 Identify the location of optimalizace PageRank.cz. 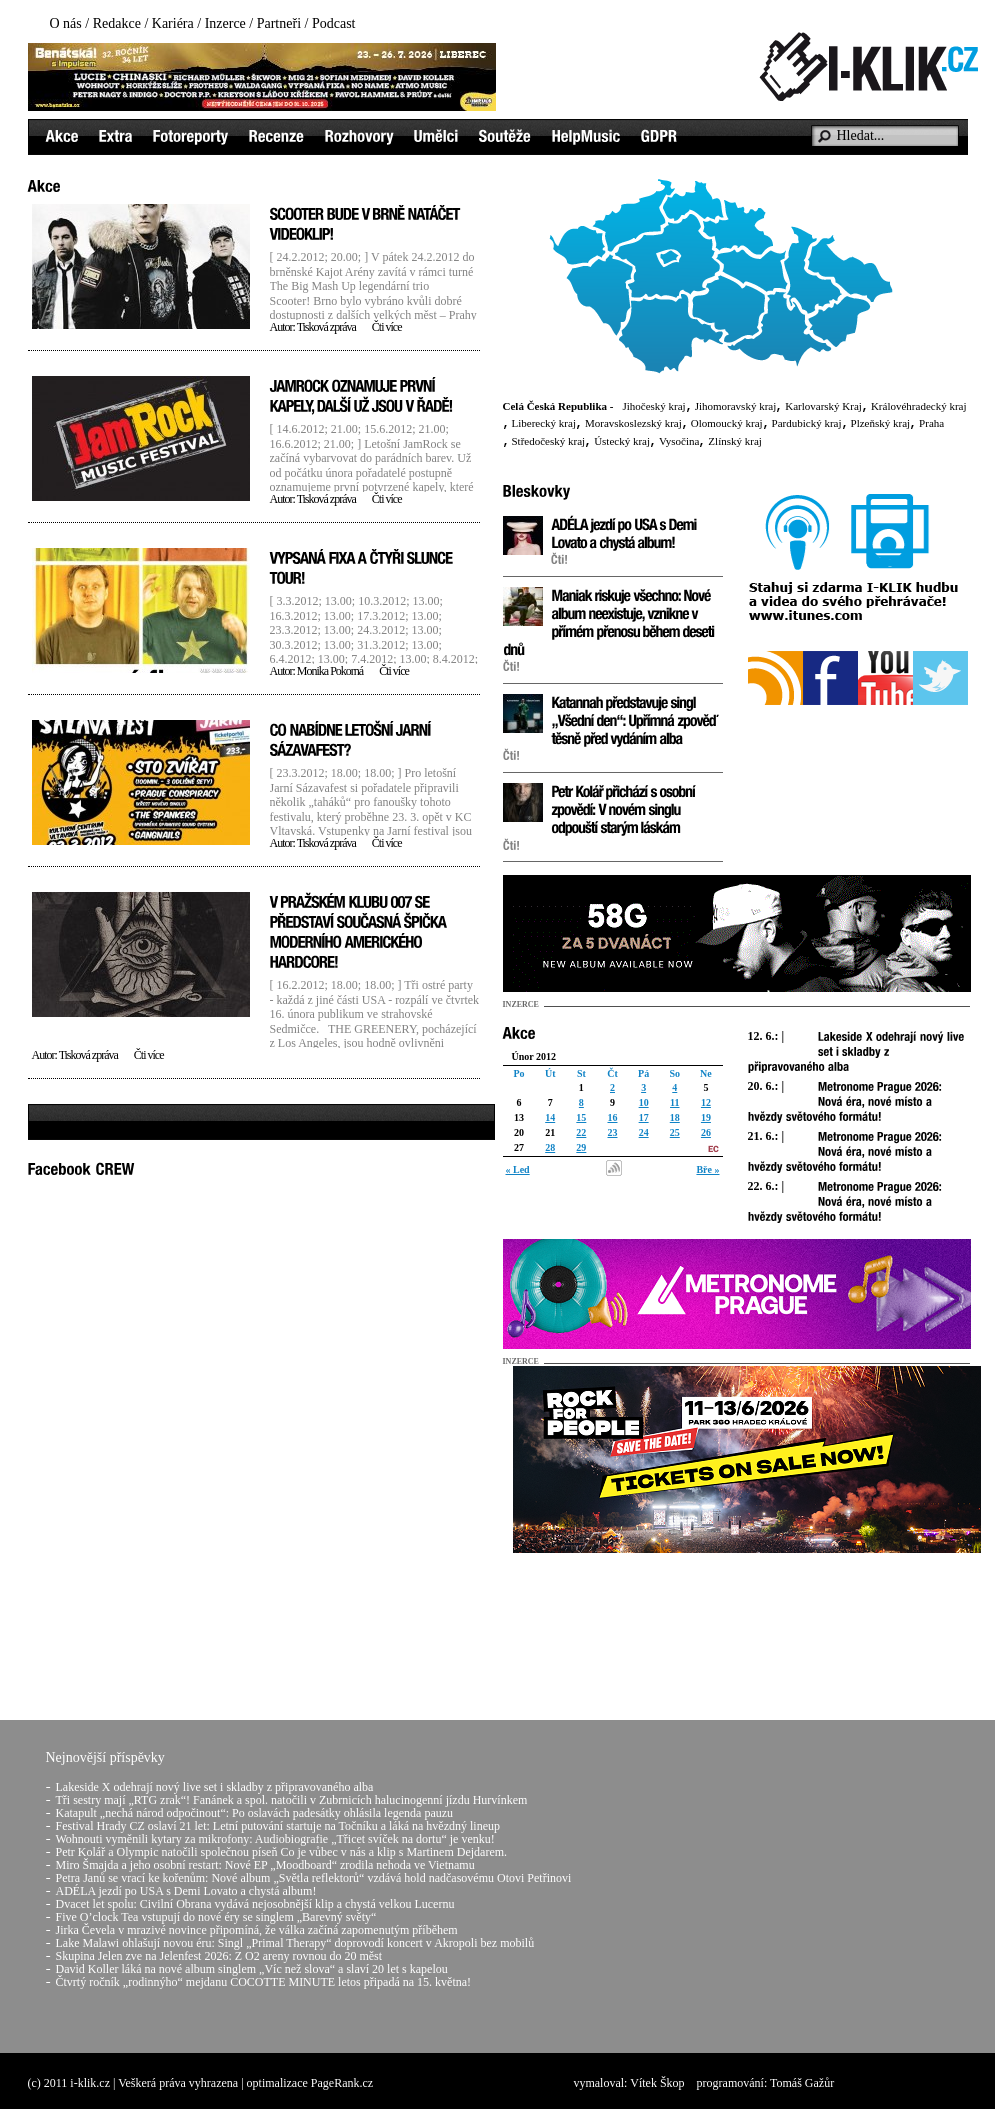
(310, 2083).